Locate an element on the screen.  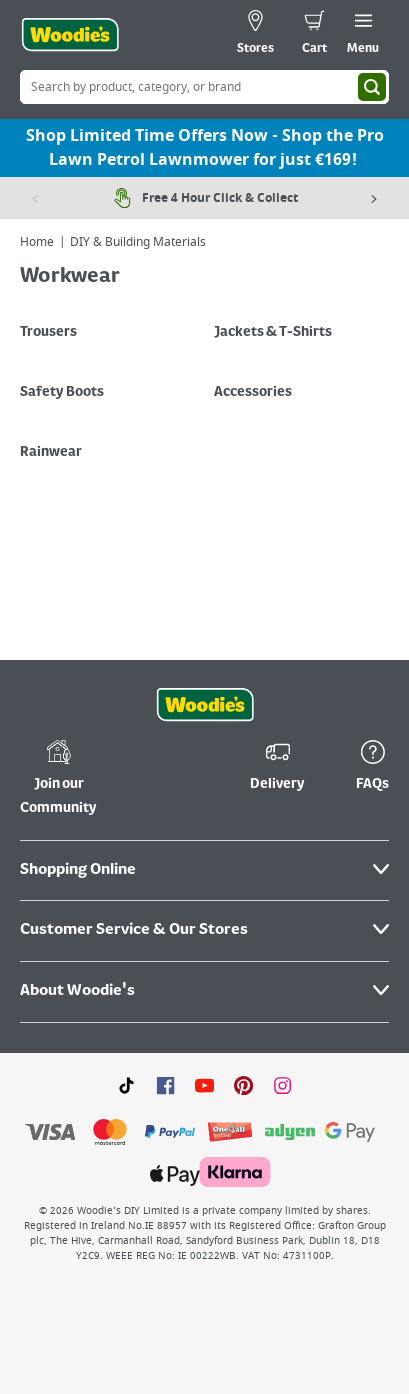
[Click to visit our Pinterest page] is located at coordinates (243, 1085).